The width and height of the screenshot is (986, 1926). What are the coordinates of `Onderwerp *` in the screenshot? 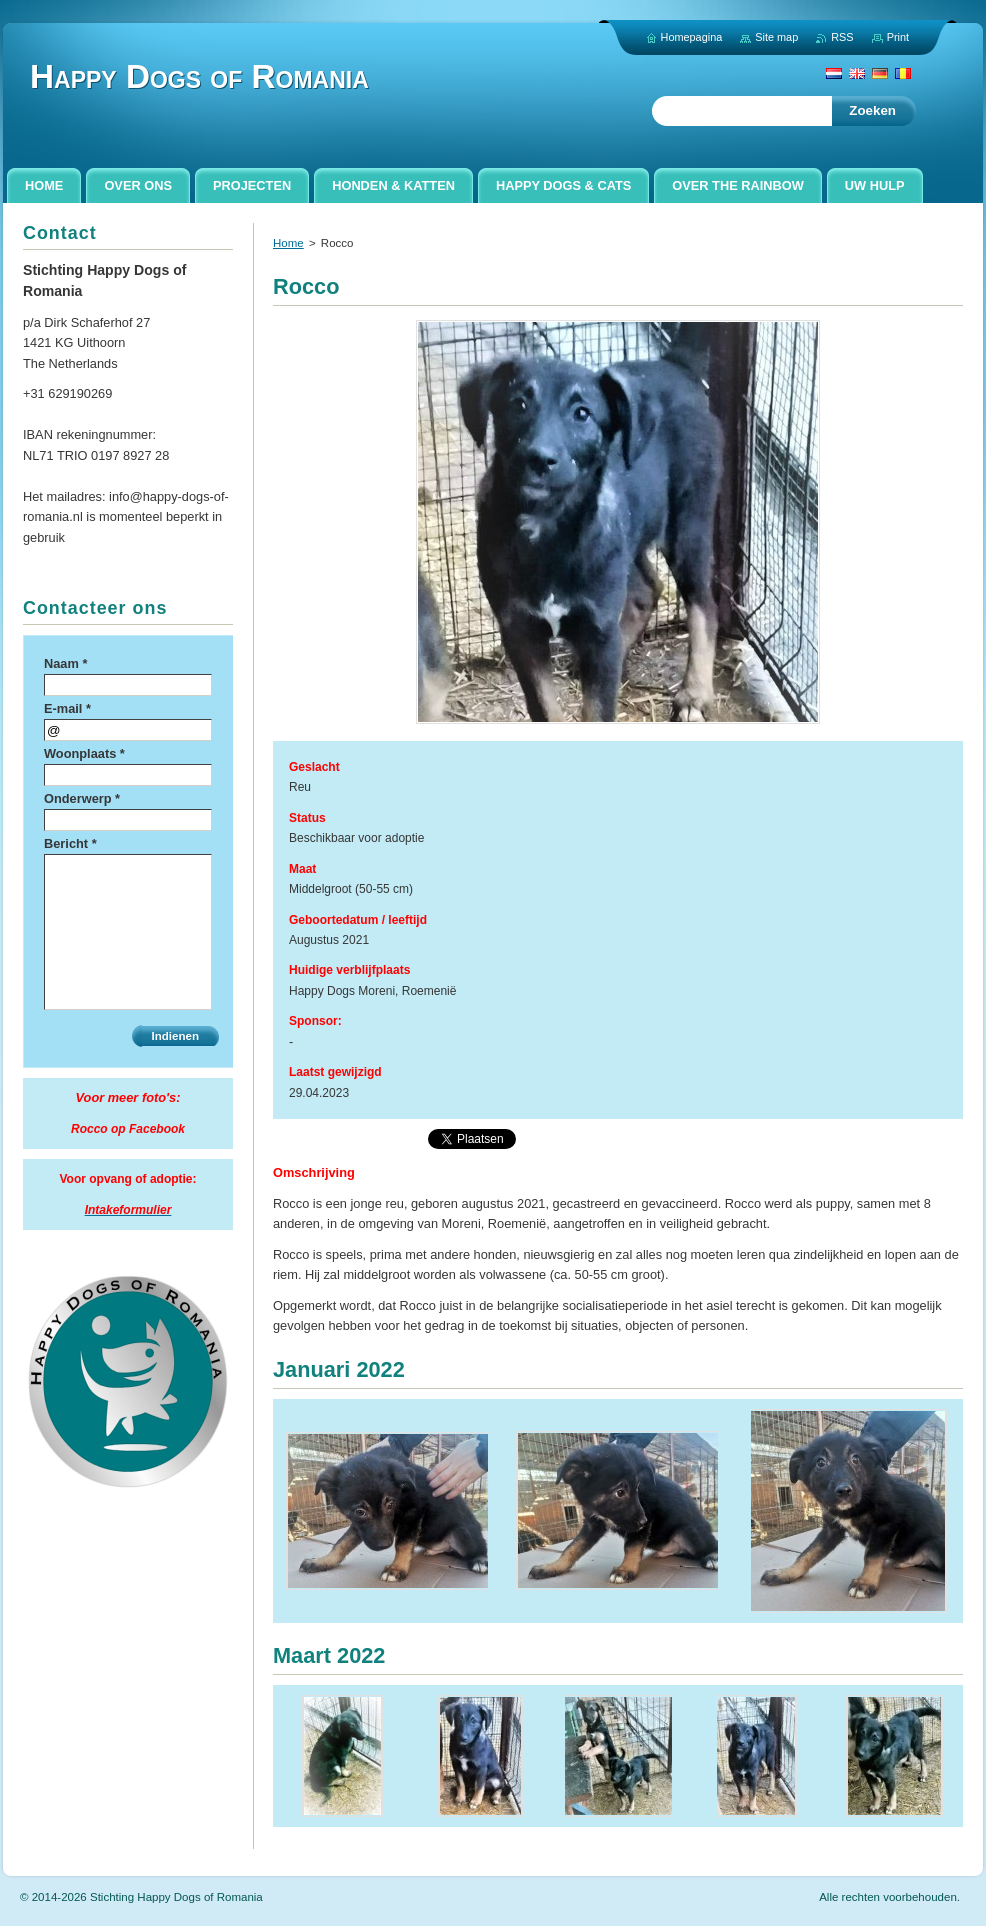 It's located at (82, 798).